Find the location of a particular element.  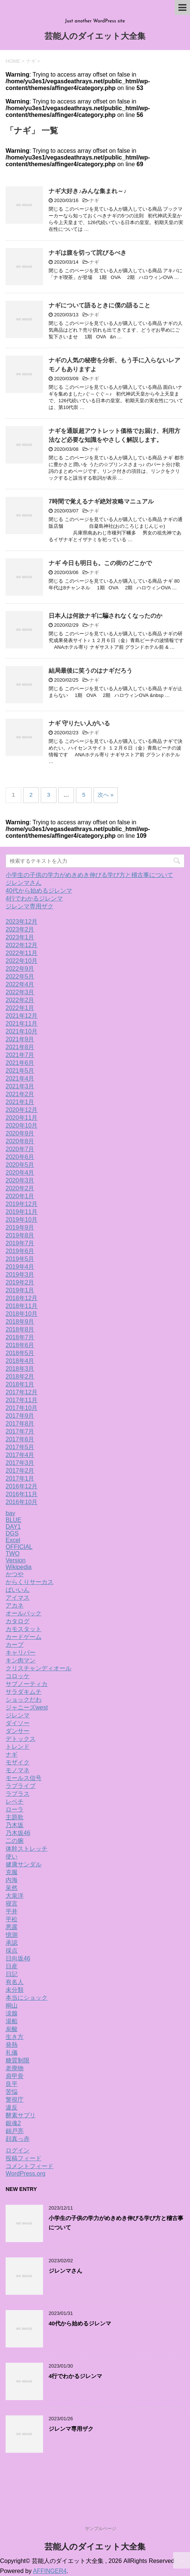

ダンサー is located at coordinates (18, 1731).